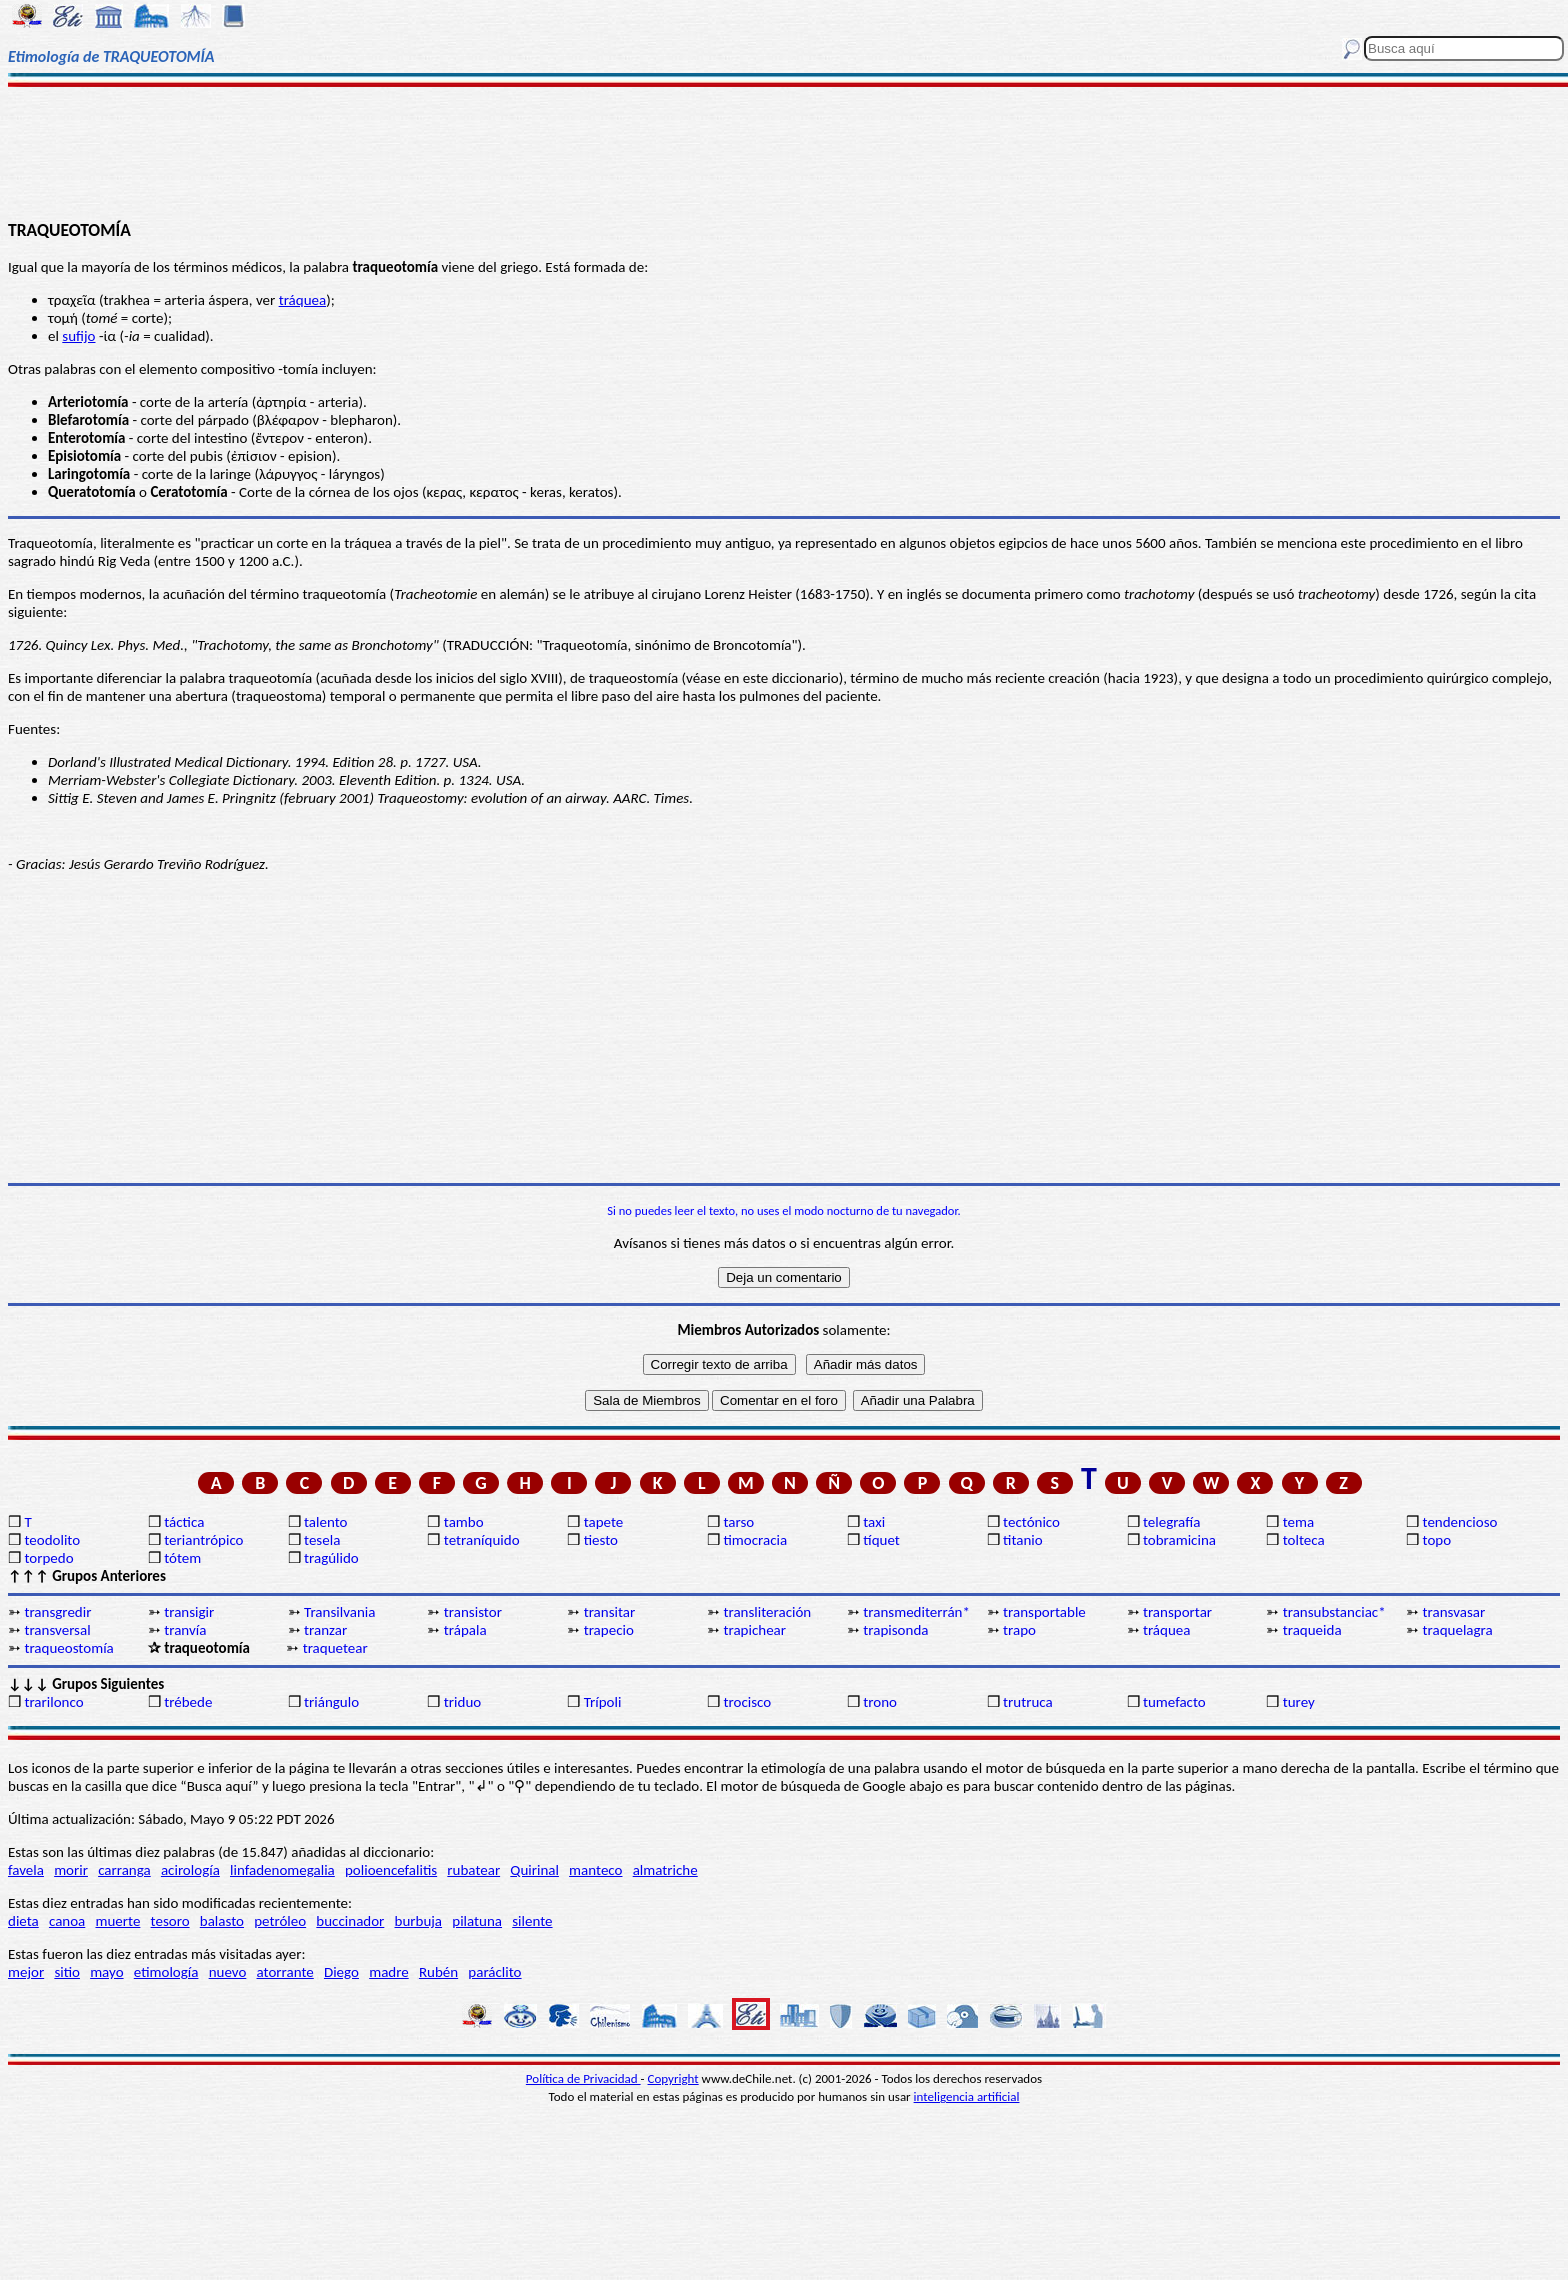 The height and width of the screenshot is (2280, 1568). What do you see at coordinates (473, 1870) in the screenshot?
I see `rubatear` at bounding box center [473, 1870].